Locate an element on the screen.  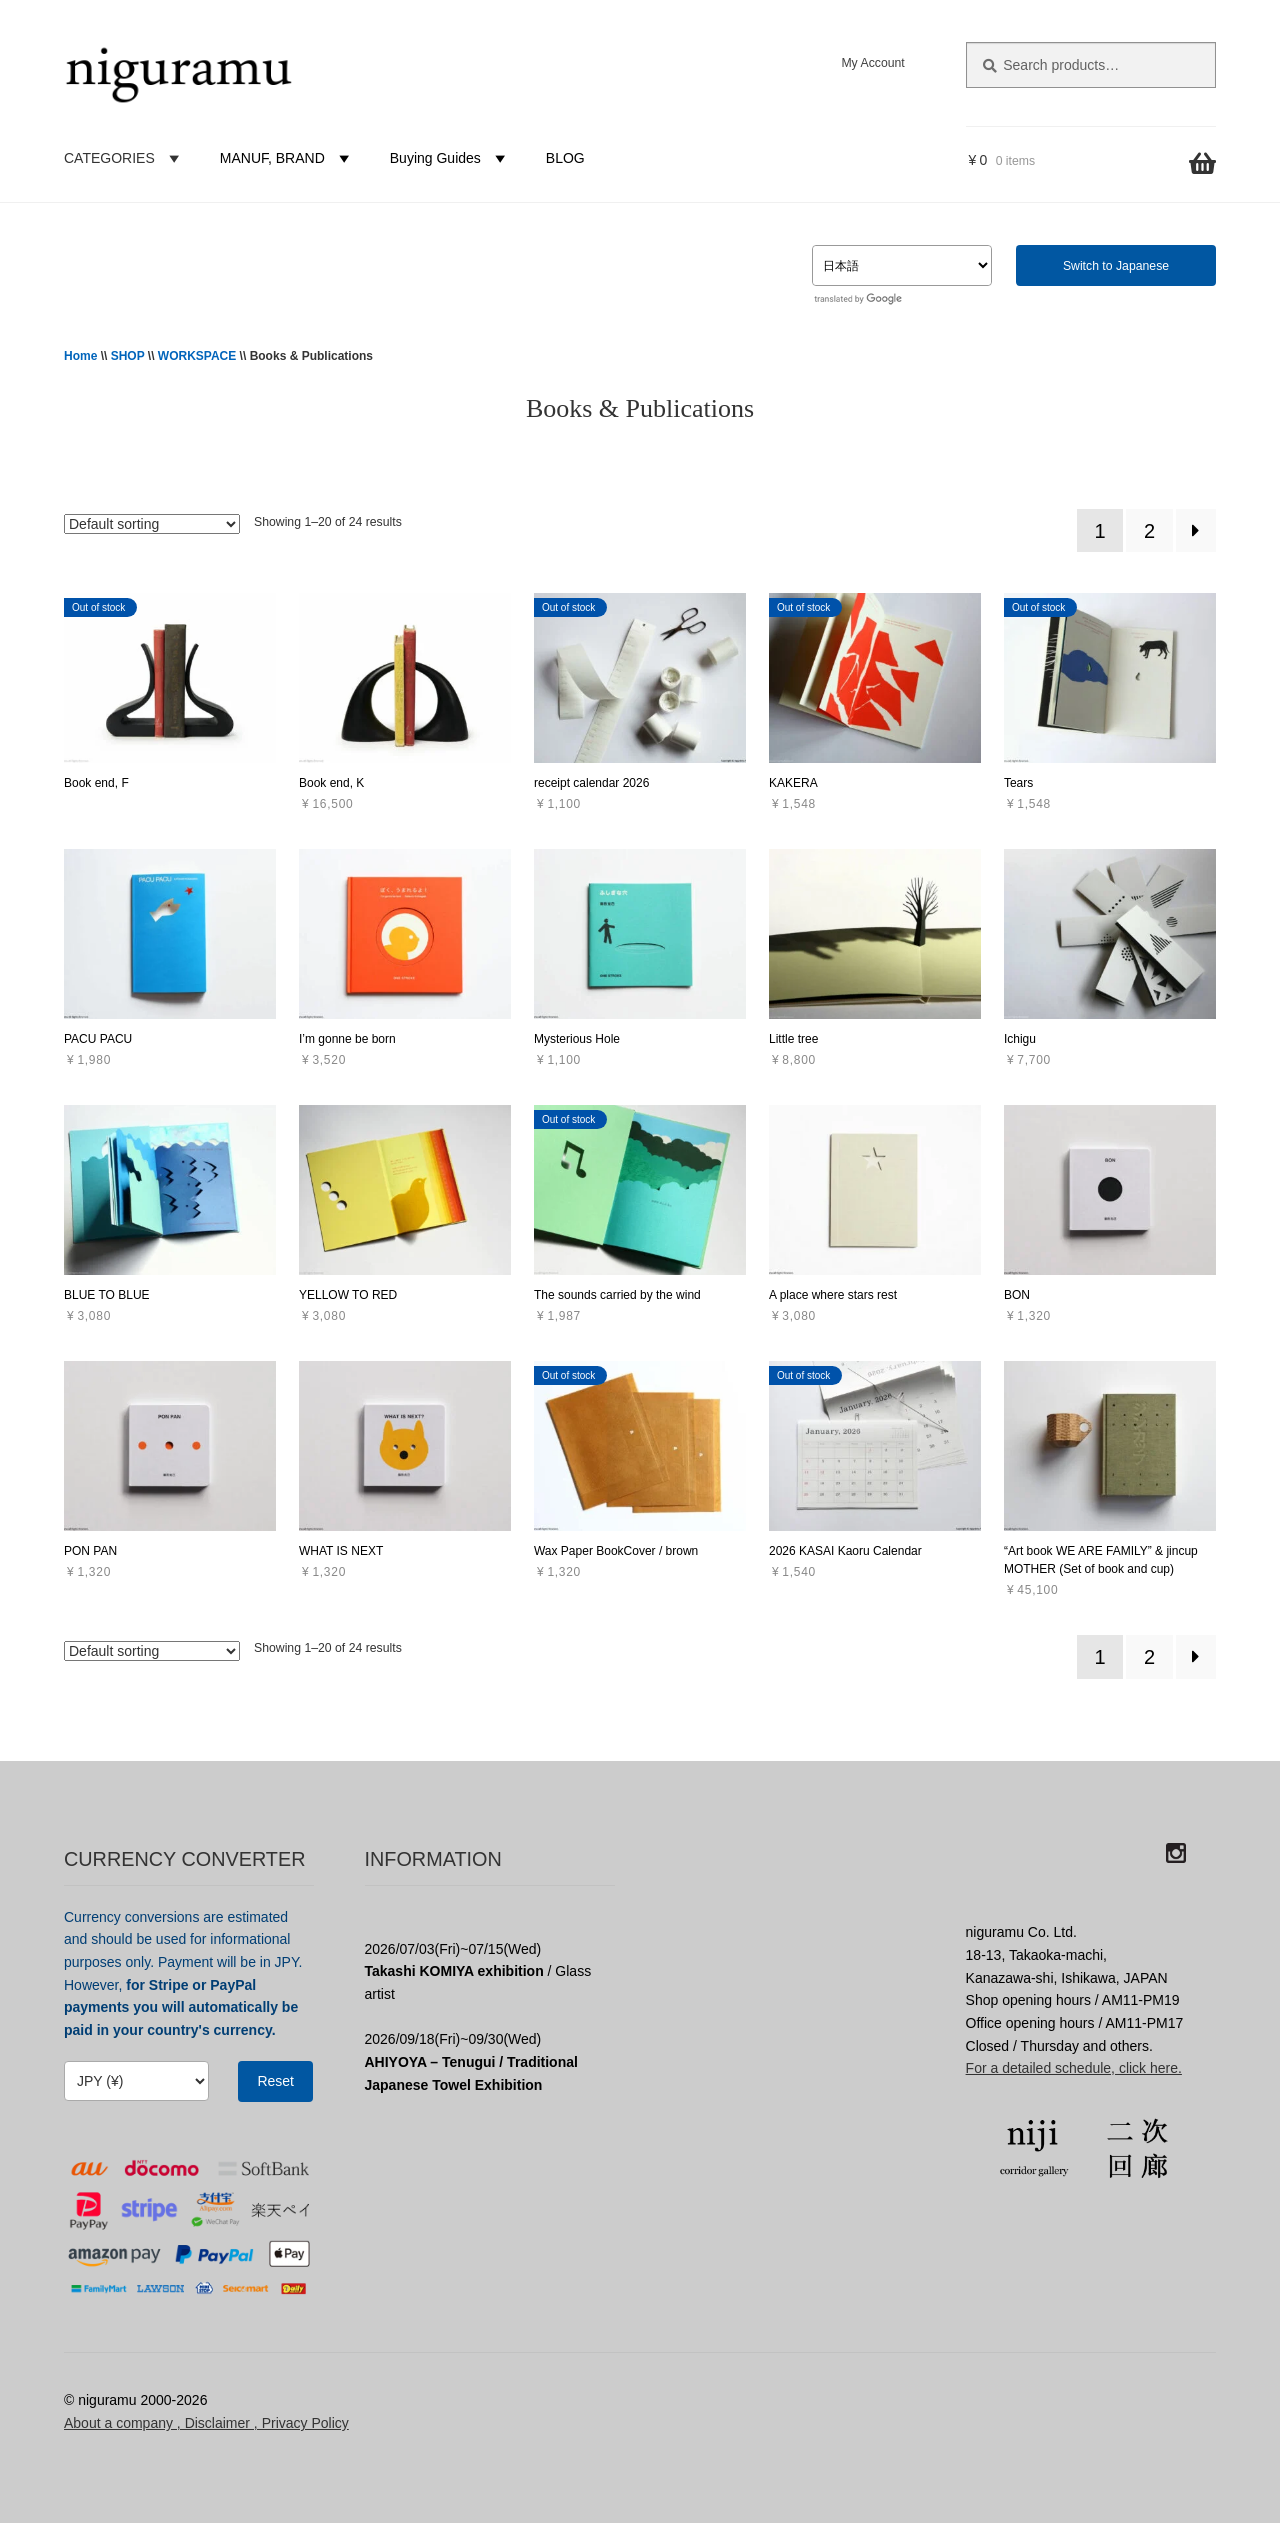
My Account is located at coordinates (872, 63).